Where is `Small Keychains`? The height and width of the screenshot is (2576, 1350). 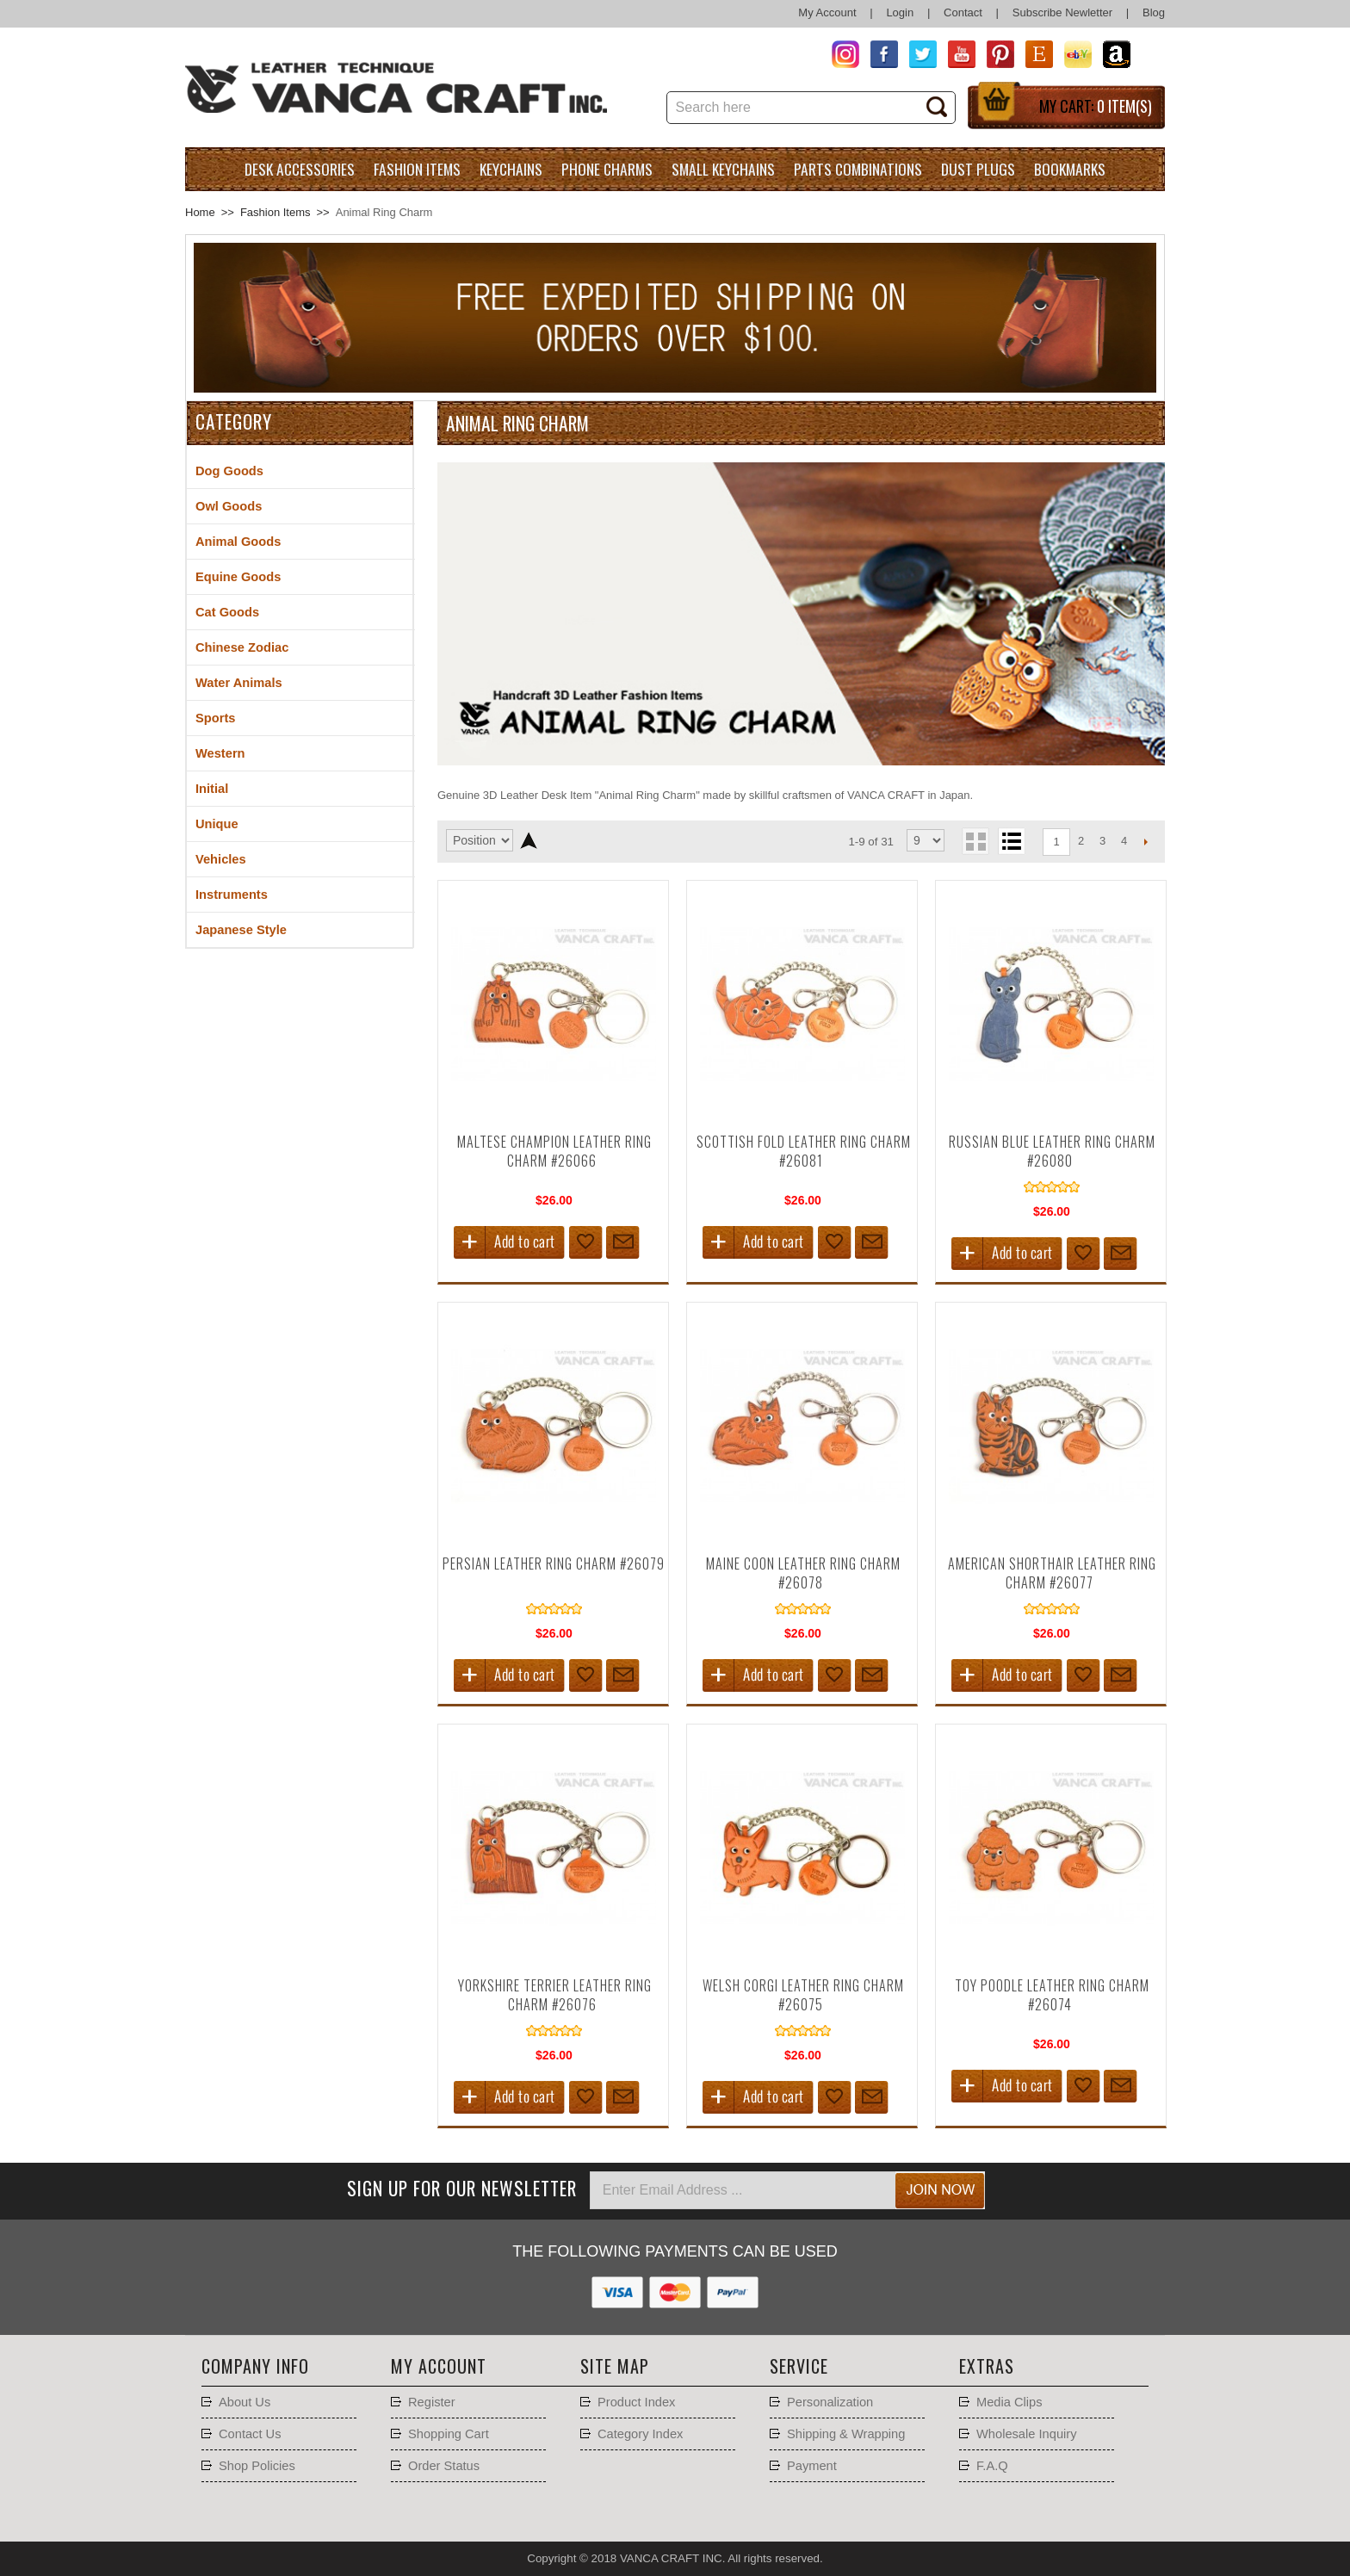 Small Keychains is located at coordinates (723, 169).